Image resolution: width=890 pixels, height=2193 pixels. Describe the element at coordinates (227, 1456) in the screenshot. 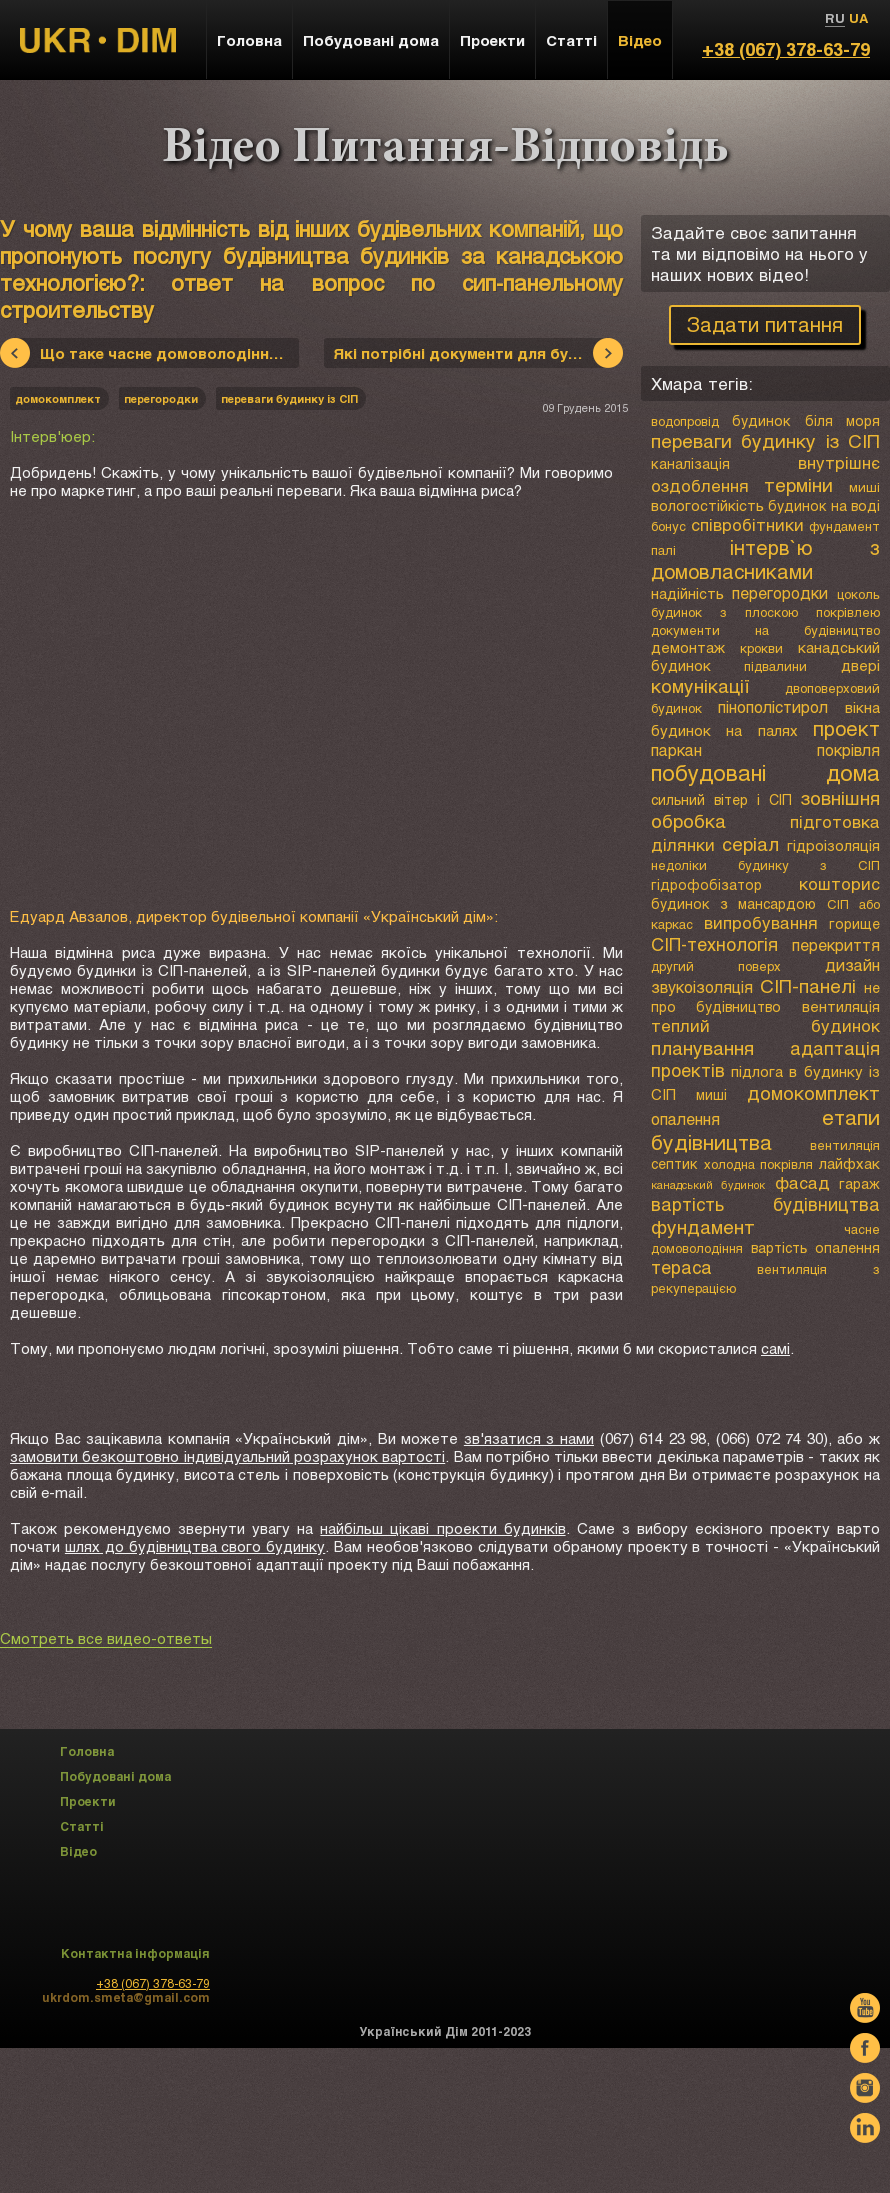

I see `замовити безкоштовно індивідуальний розрахунок вартості` at that location.